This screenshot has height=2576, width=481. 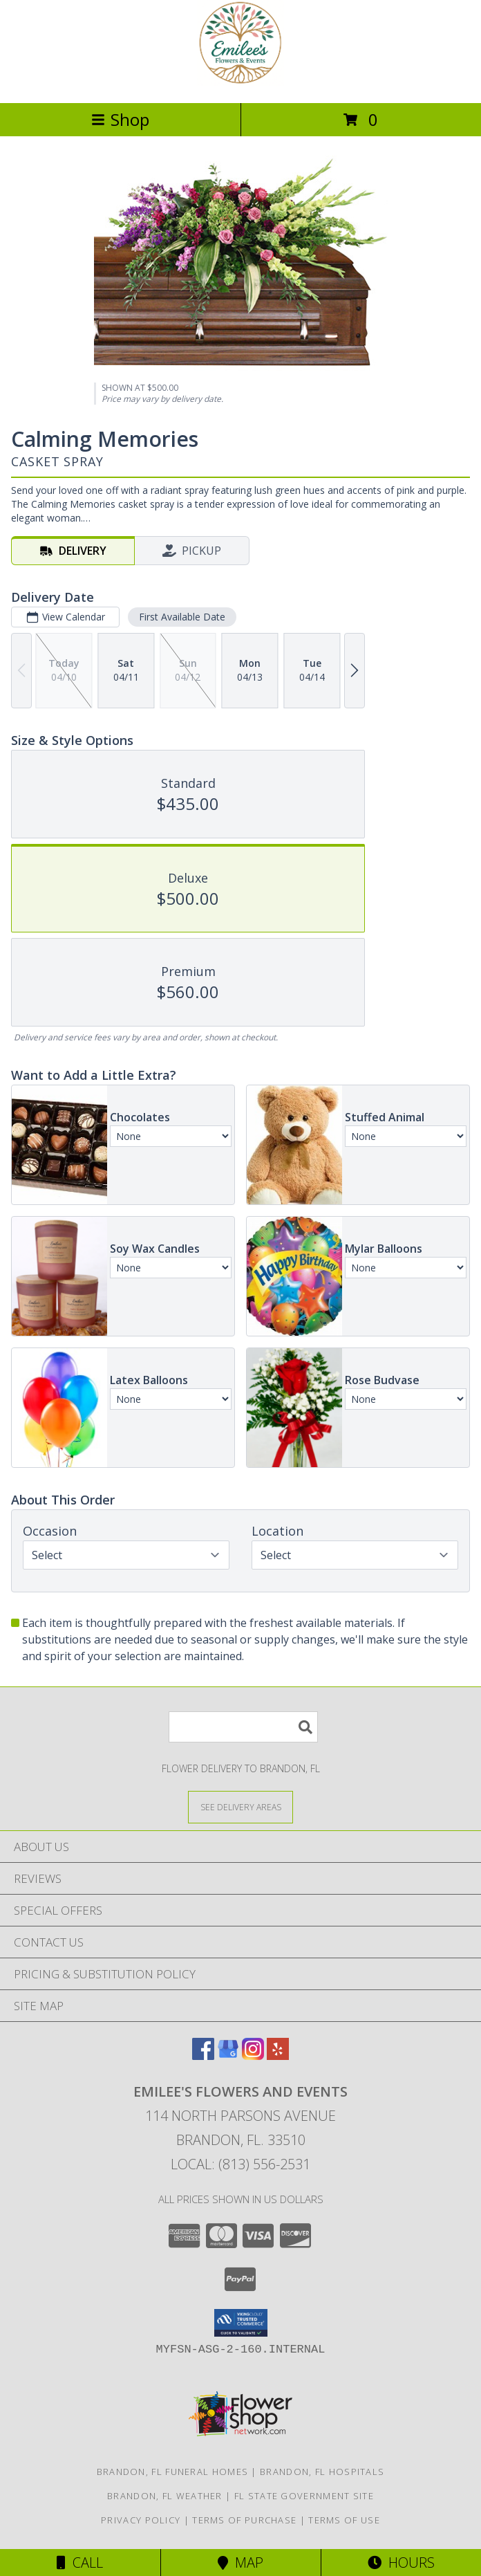 I want to click on FL State Government Site, so click(x=304, y=2496).